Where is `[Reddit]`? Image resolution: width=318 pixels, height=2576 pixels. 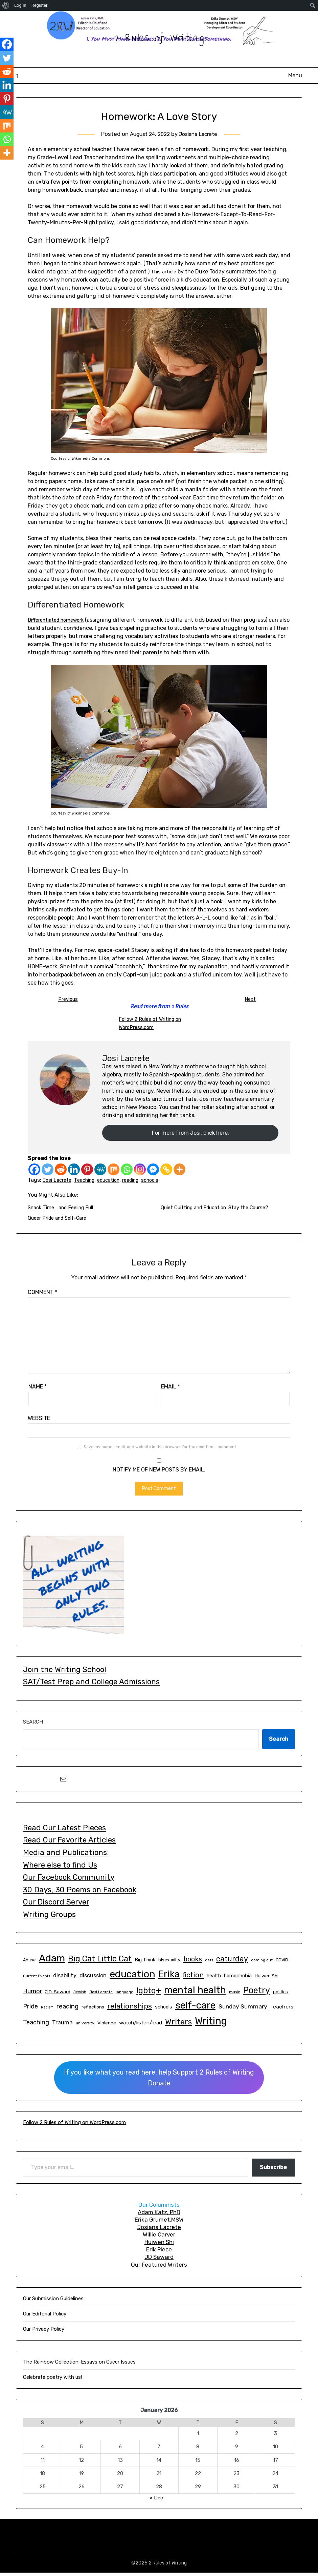 [Reddit] is located at coordinates (61, 1171).